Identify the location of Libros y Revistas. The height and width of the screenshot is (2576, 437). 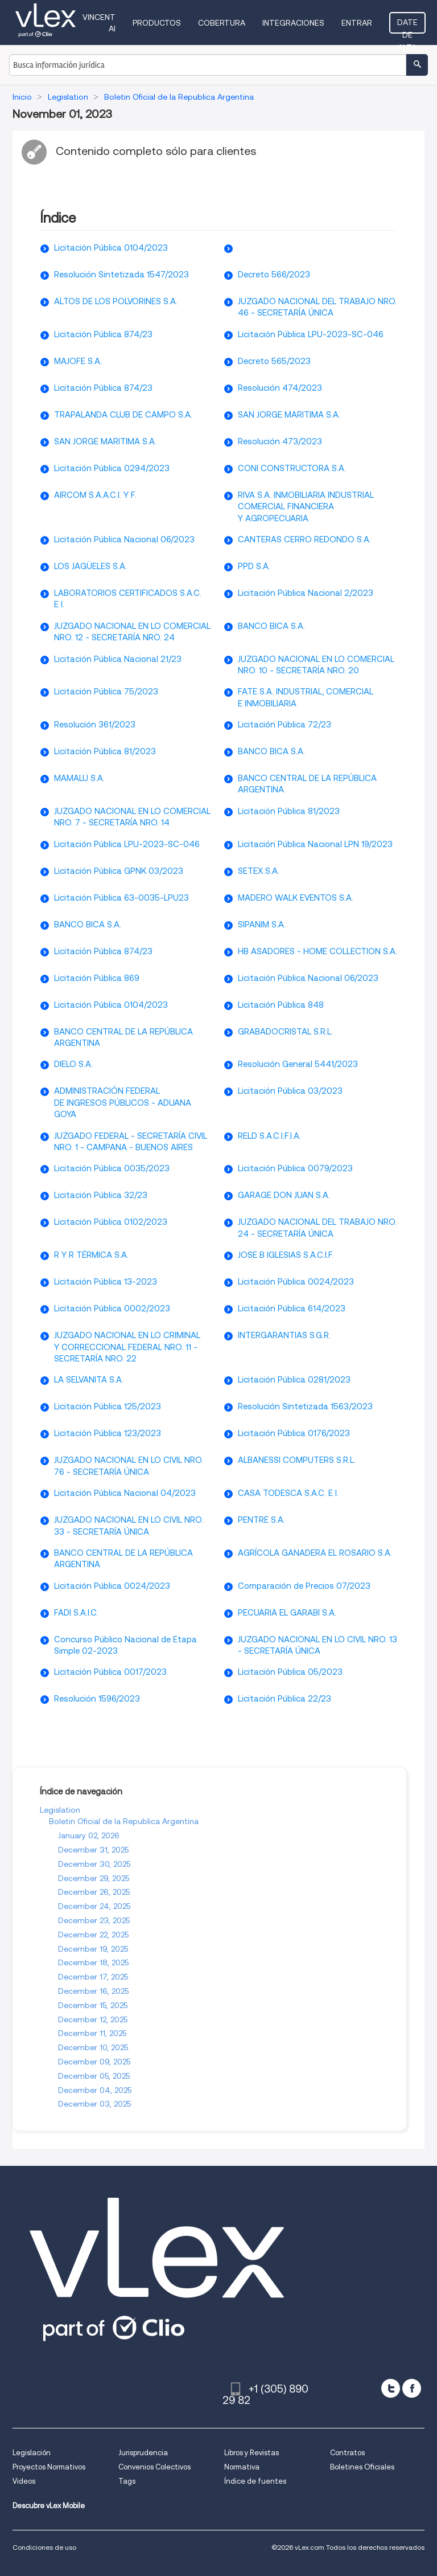
(251, 2452).